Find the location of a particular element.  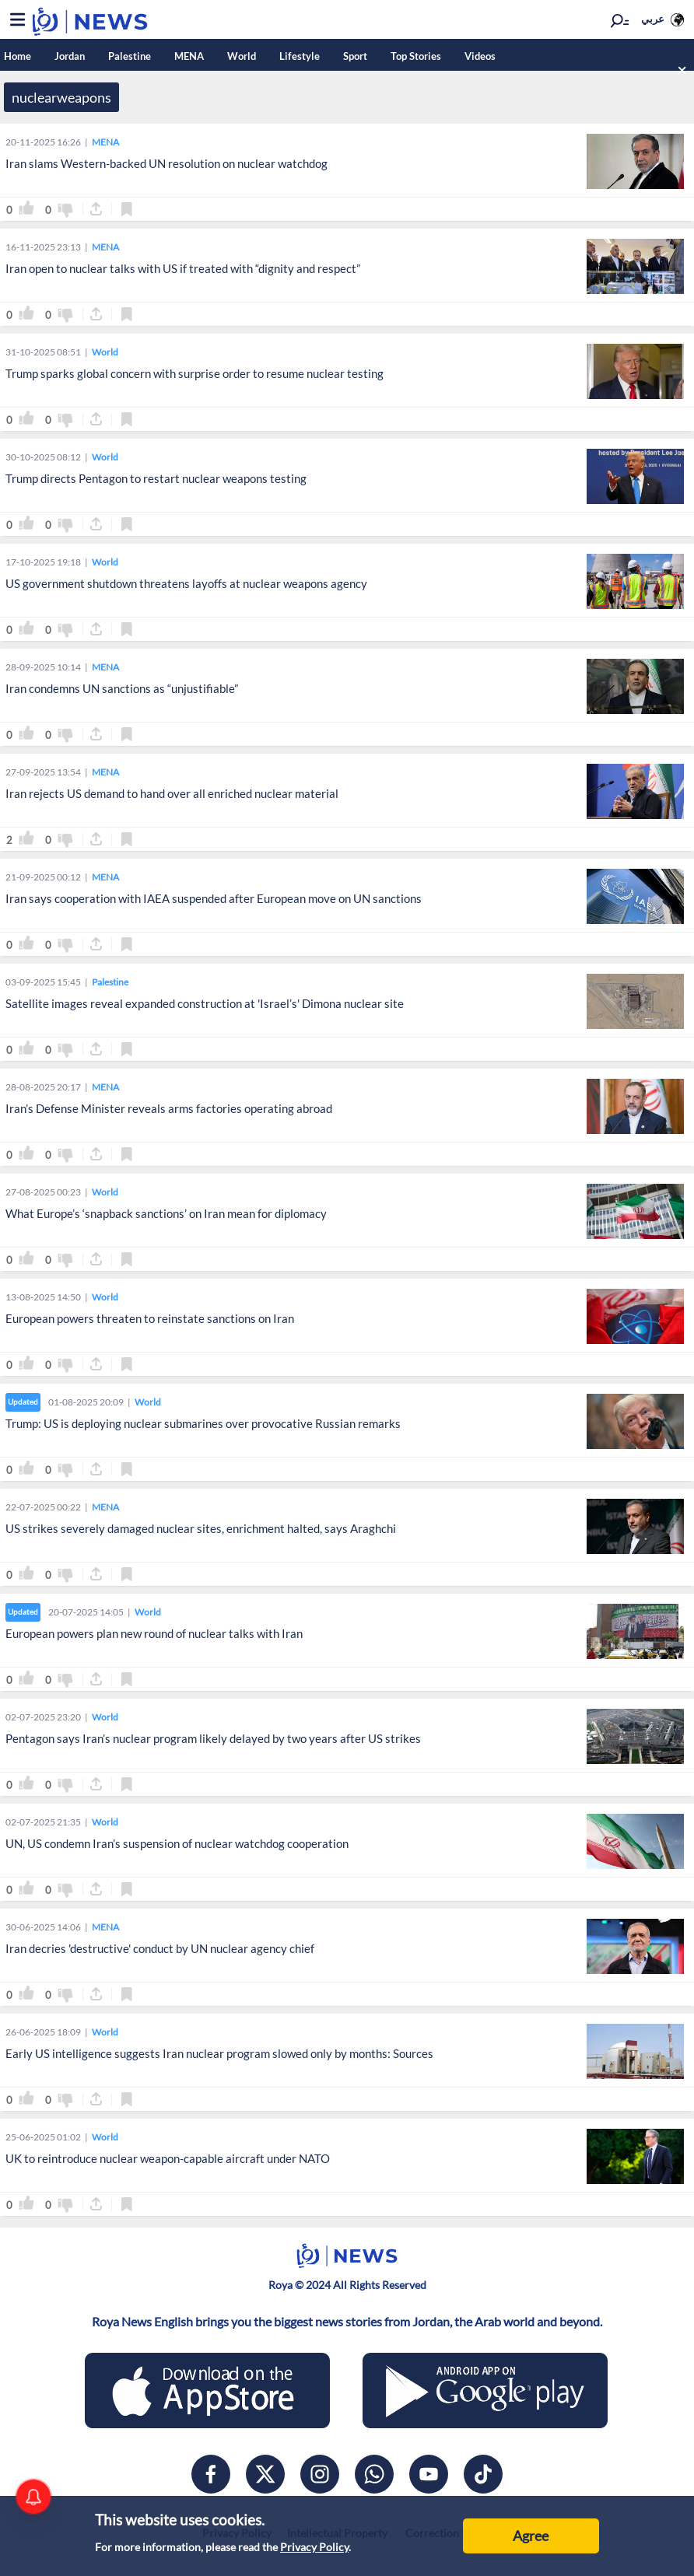

US strikes severely damaged nuclear sites, enrichment halted, says Araghchi is located at coordinates (200, 1528).